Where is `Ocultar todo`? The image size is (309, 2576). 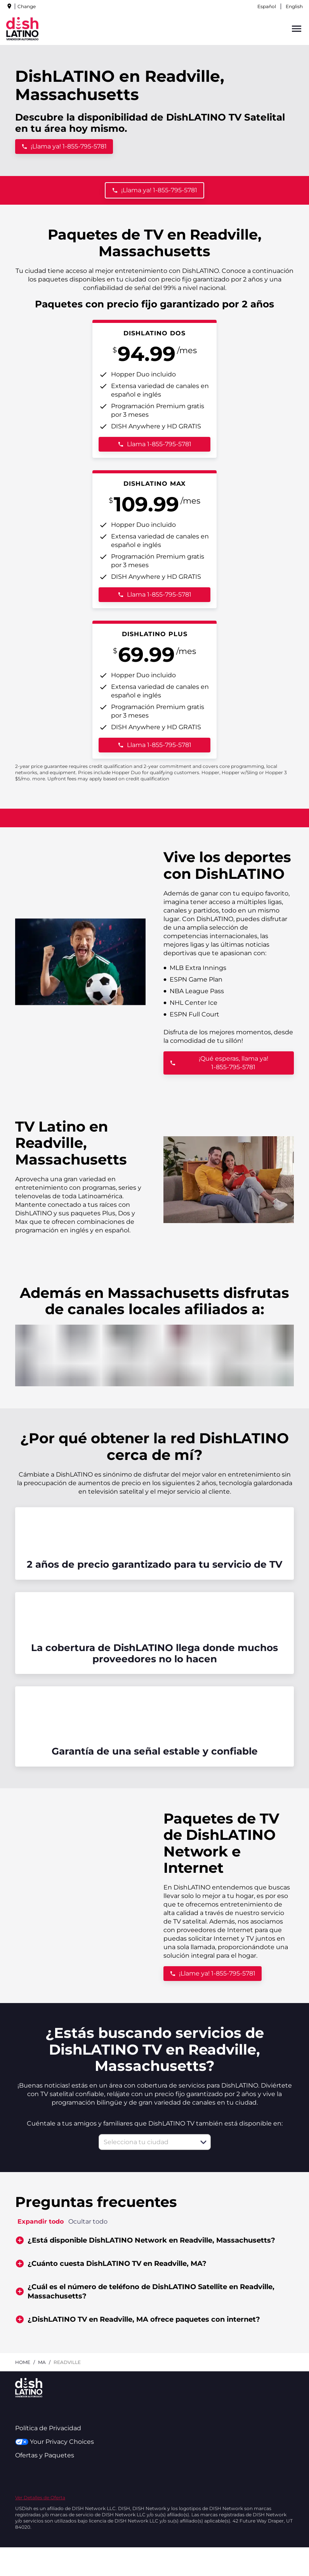
Ocultar todo is located at coordinates (88, 2221).